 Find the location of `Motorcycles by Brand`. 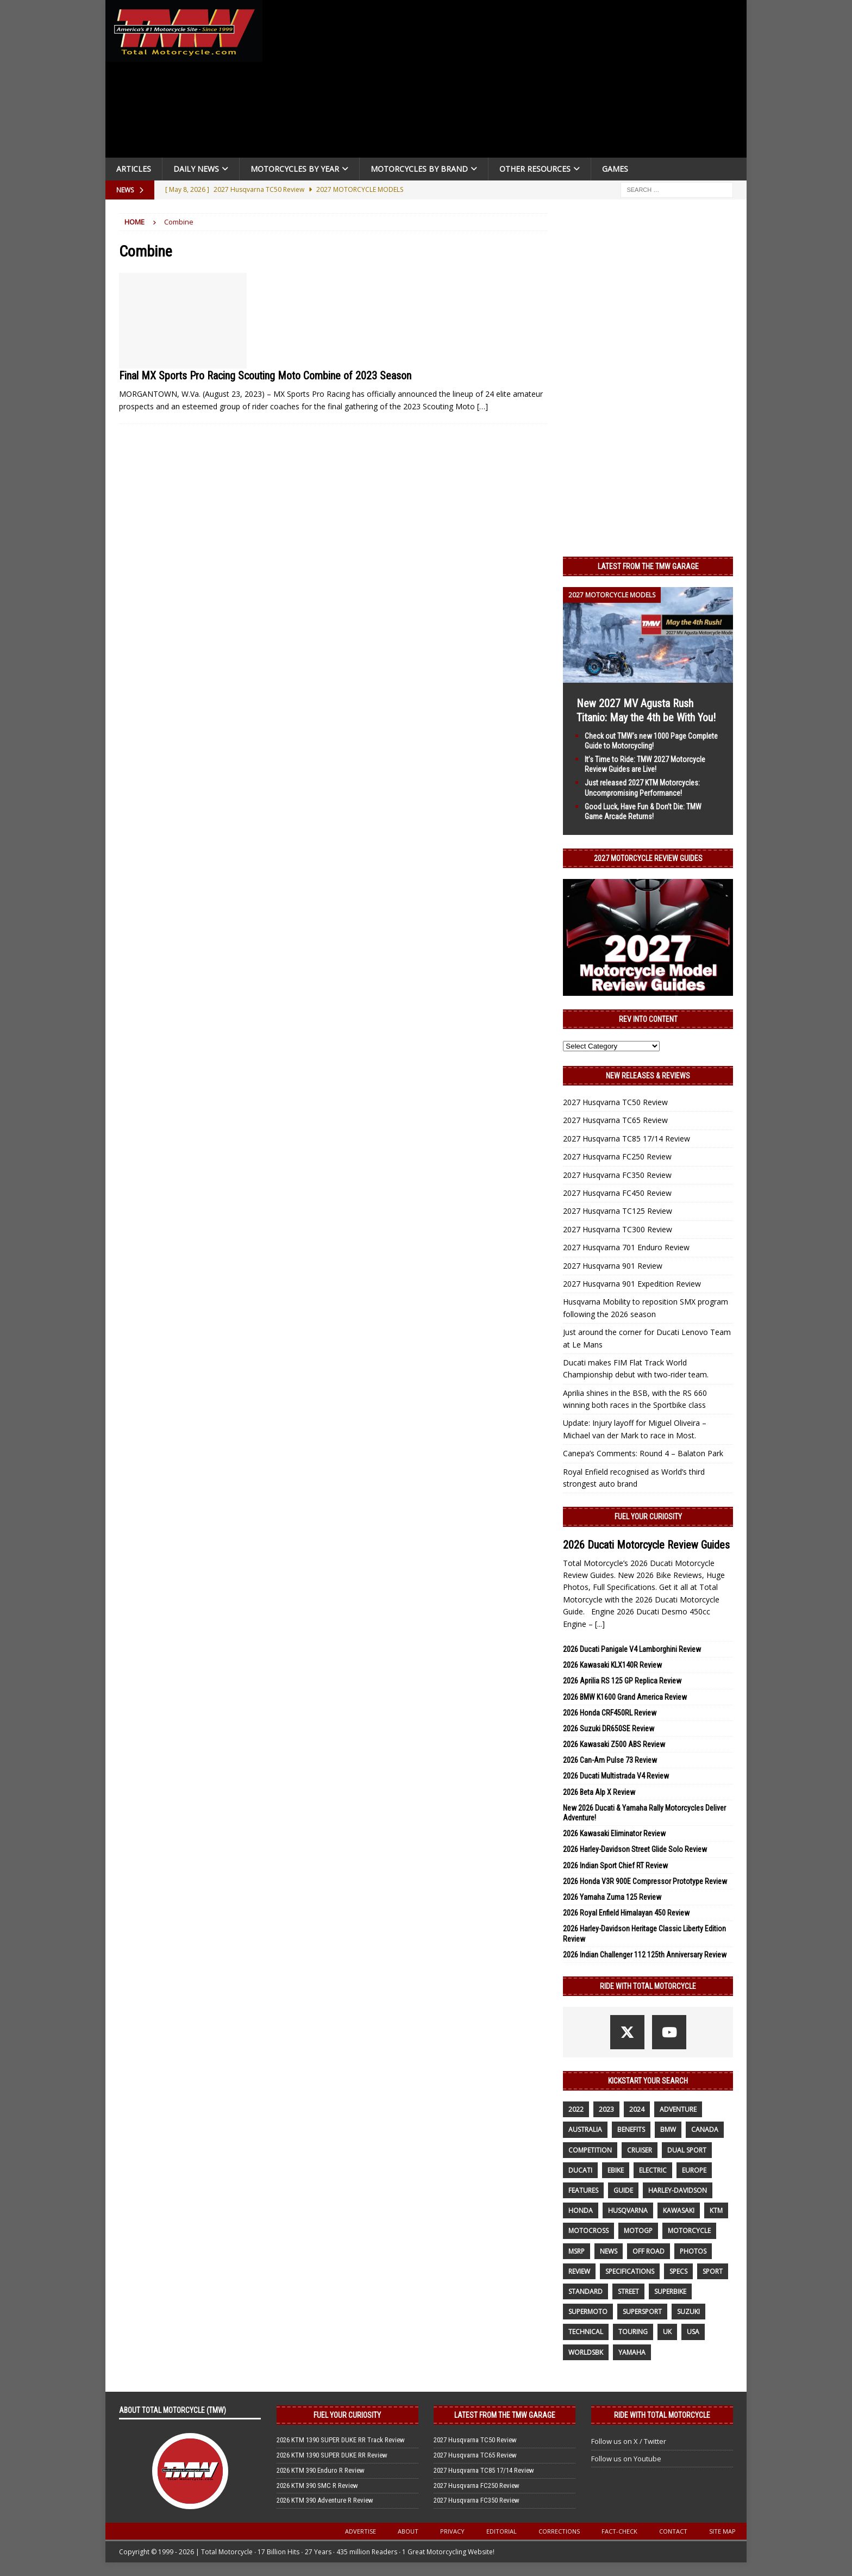

Motorcycles by Brand is located at coordinates (419, 169).